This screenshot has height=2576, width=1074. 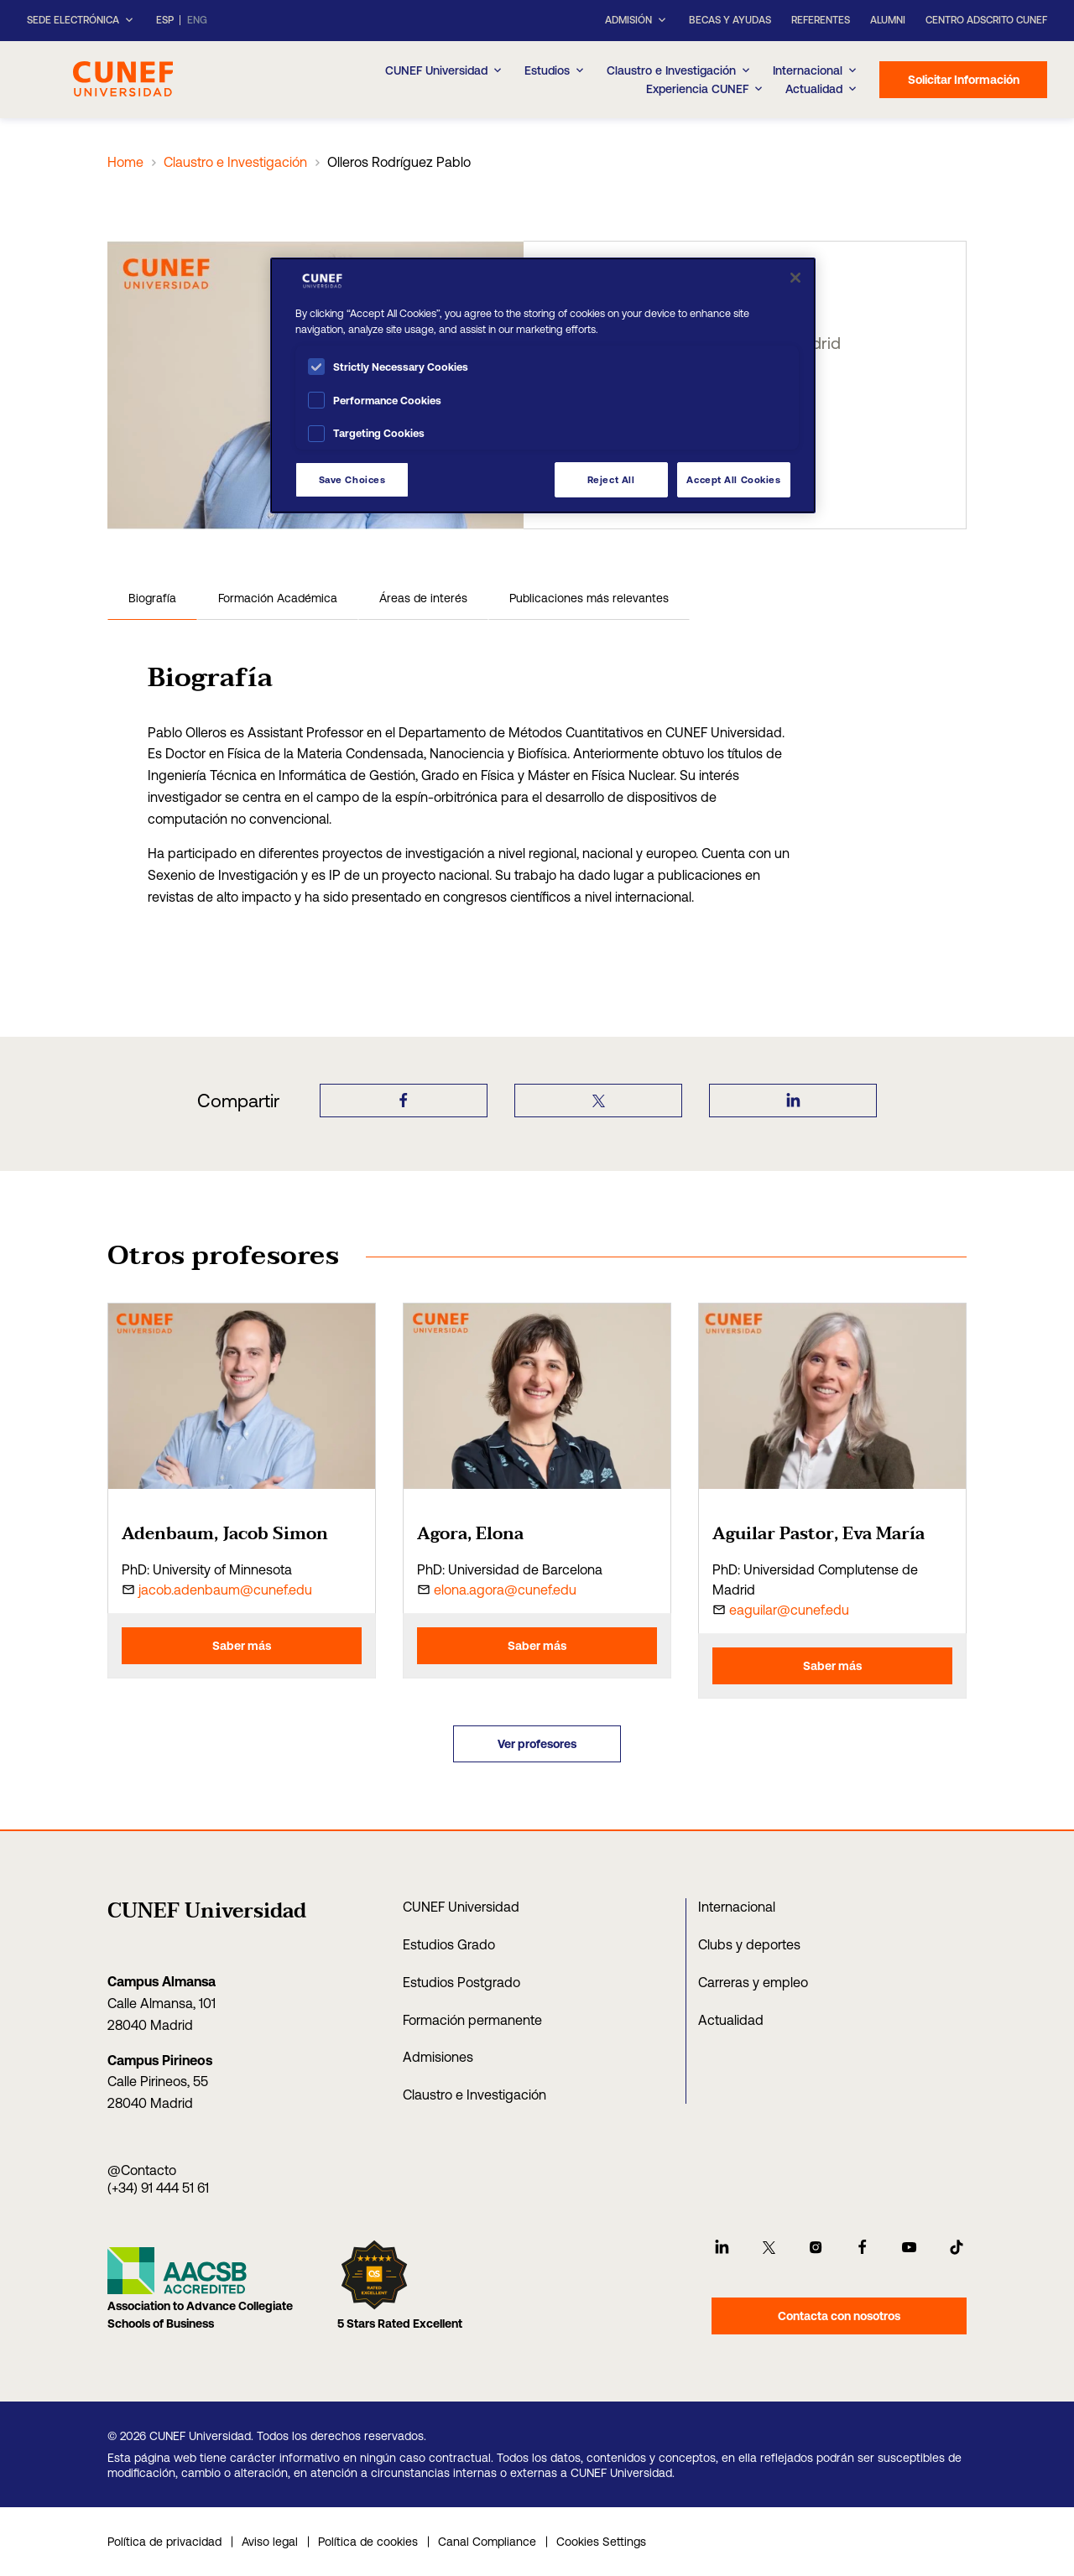 I want to click on Admisiones, so click(x=438, y=2056).